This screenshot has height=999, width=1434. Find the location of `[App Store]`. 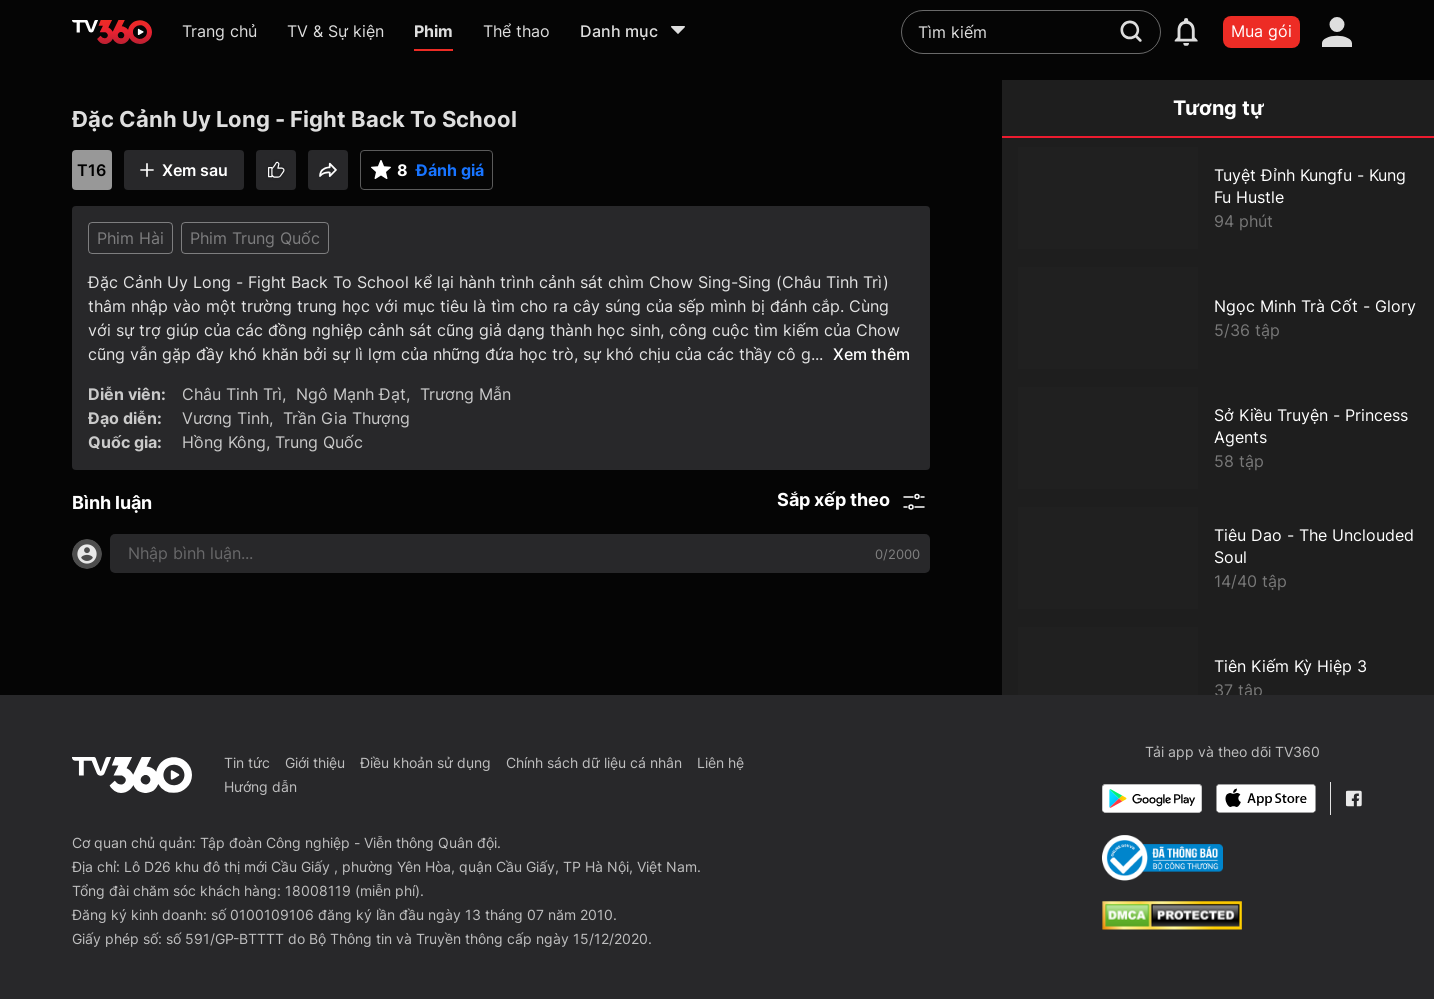

[App Store] is located at coordinates (1266, 798).